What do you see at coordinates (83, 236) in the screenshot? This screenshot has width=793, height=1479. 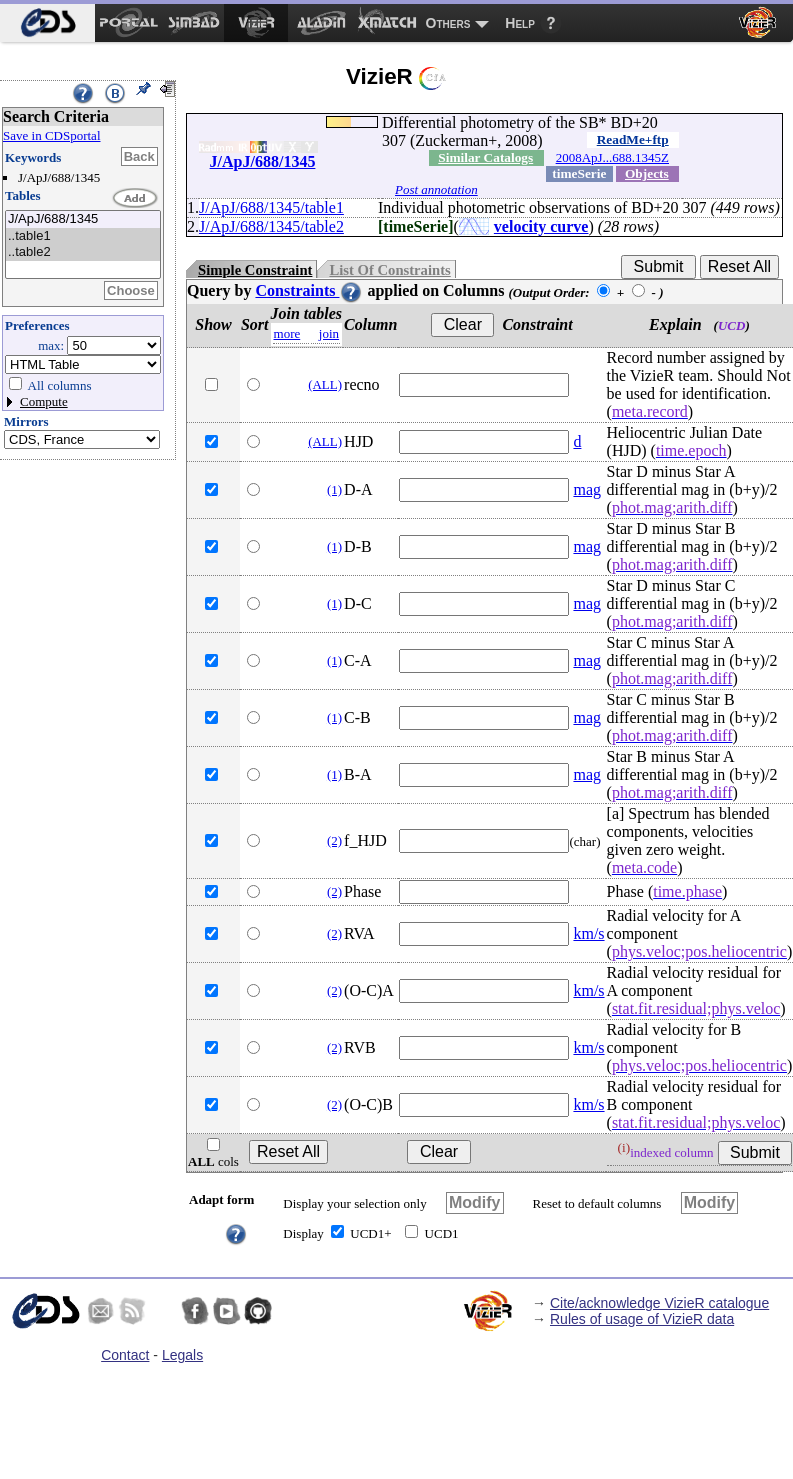 I see `..table1` at bounding box center [83, 236].